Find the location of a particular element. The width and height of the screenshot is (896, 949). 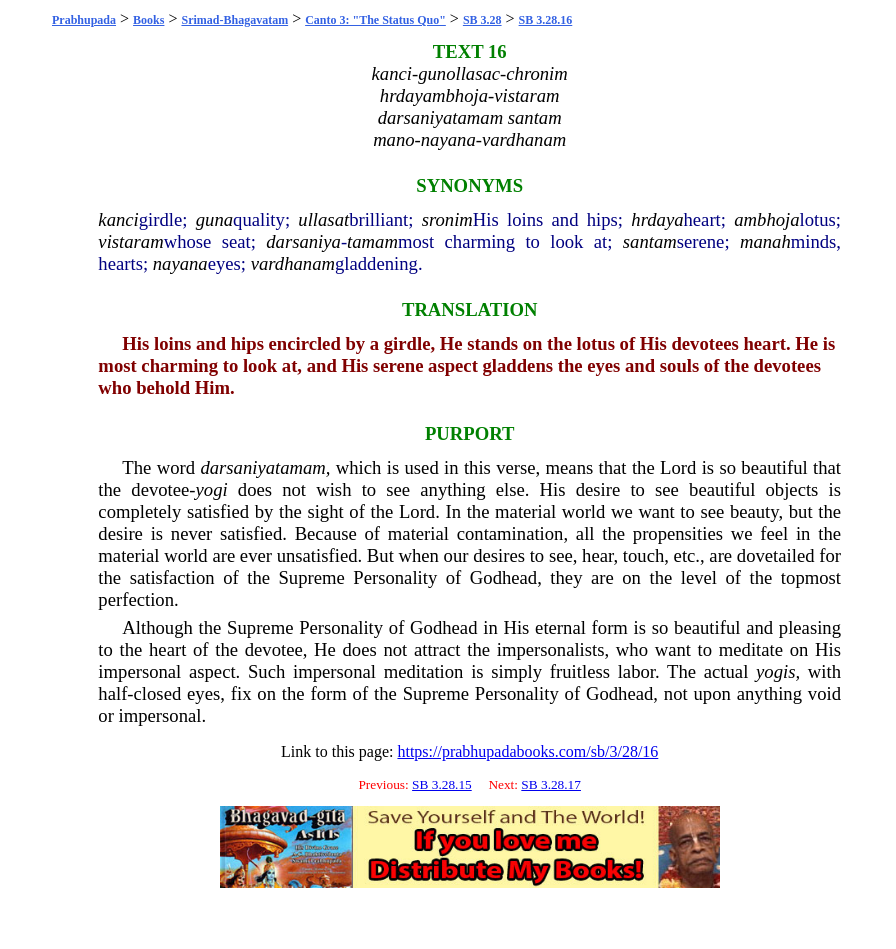

guna is located at coordinates (214, 219).